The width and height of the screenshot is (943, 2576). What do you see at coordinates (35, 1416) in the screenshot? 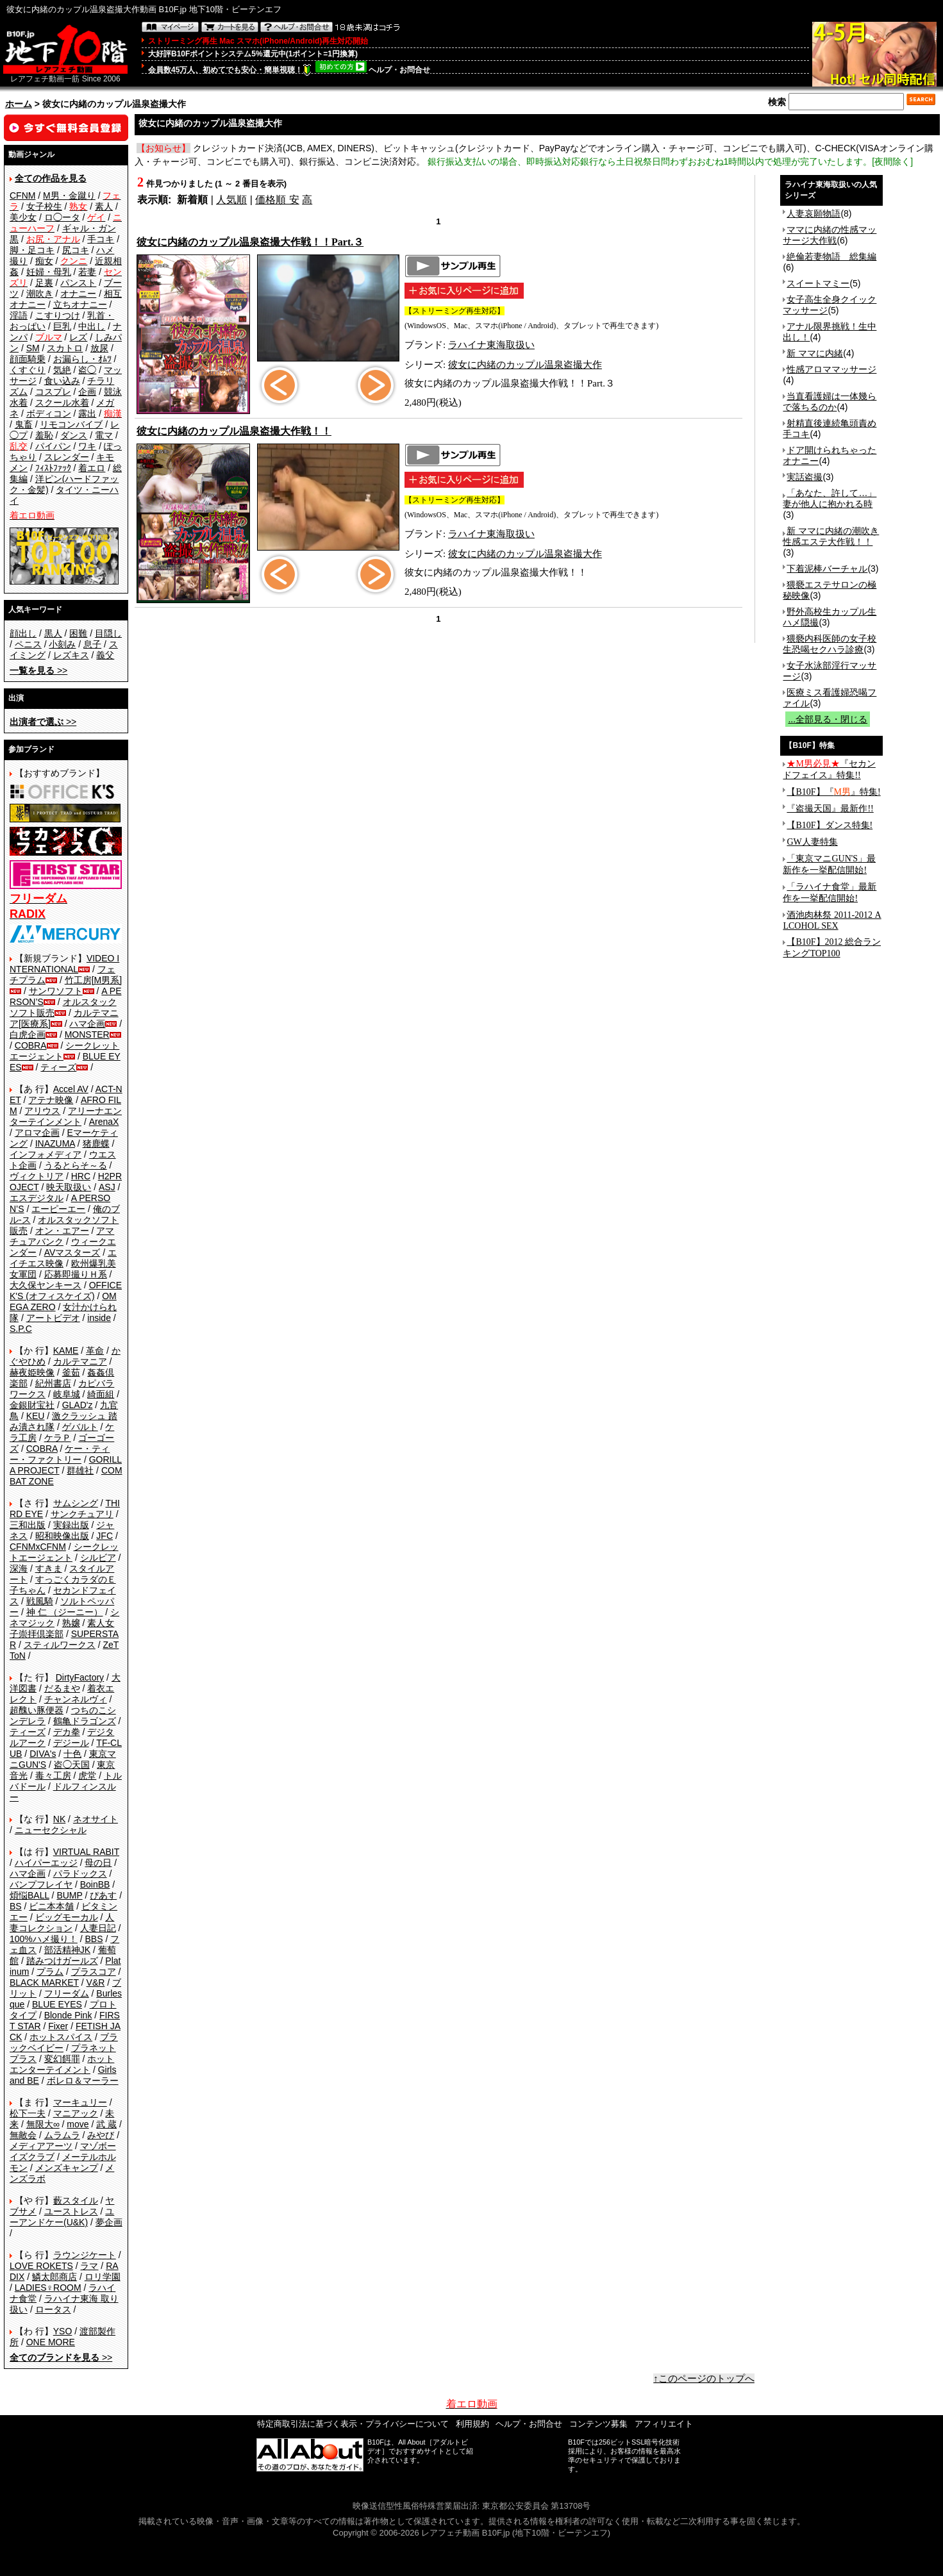
I see `KEU` at bounding box center [35, 1416].